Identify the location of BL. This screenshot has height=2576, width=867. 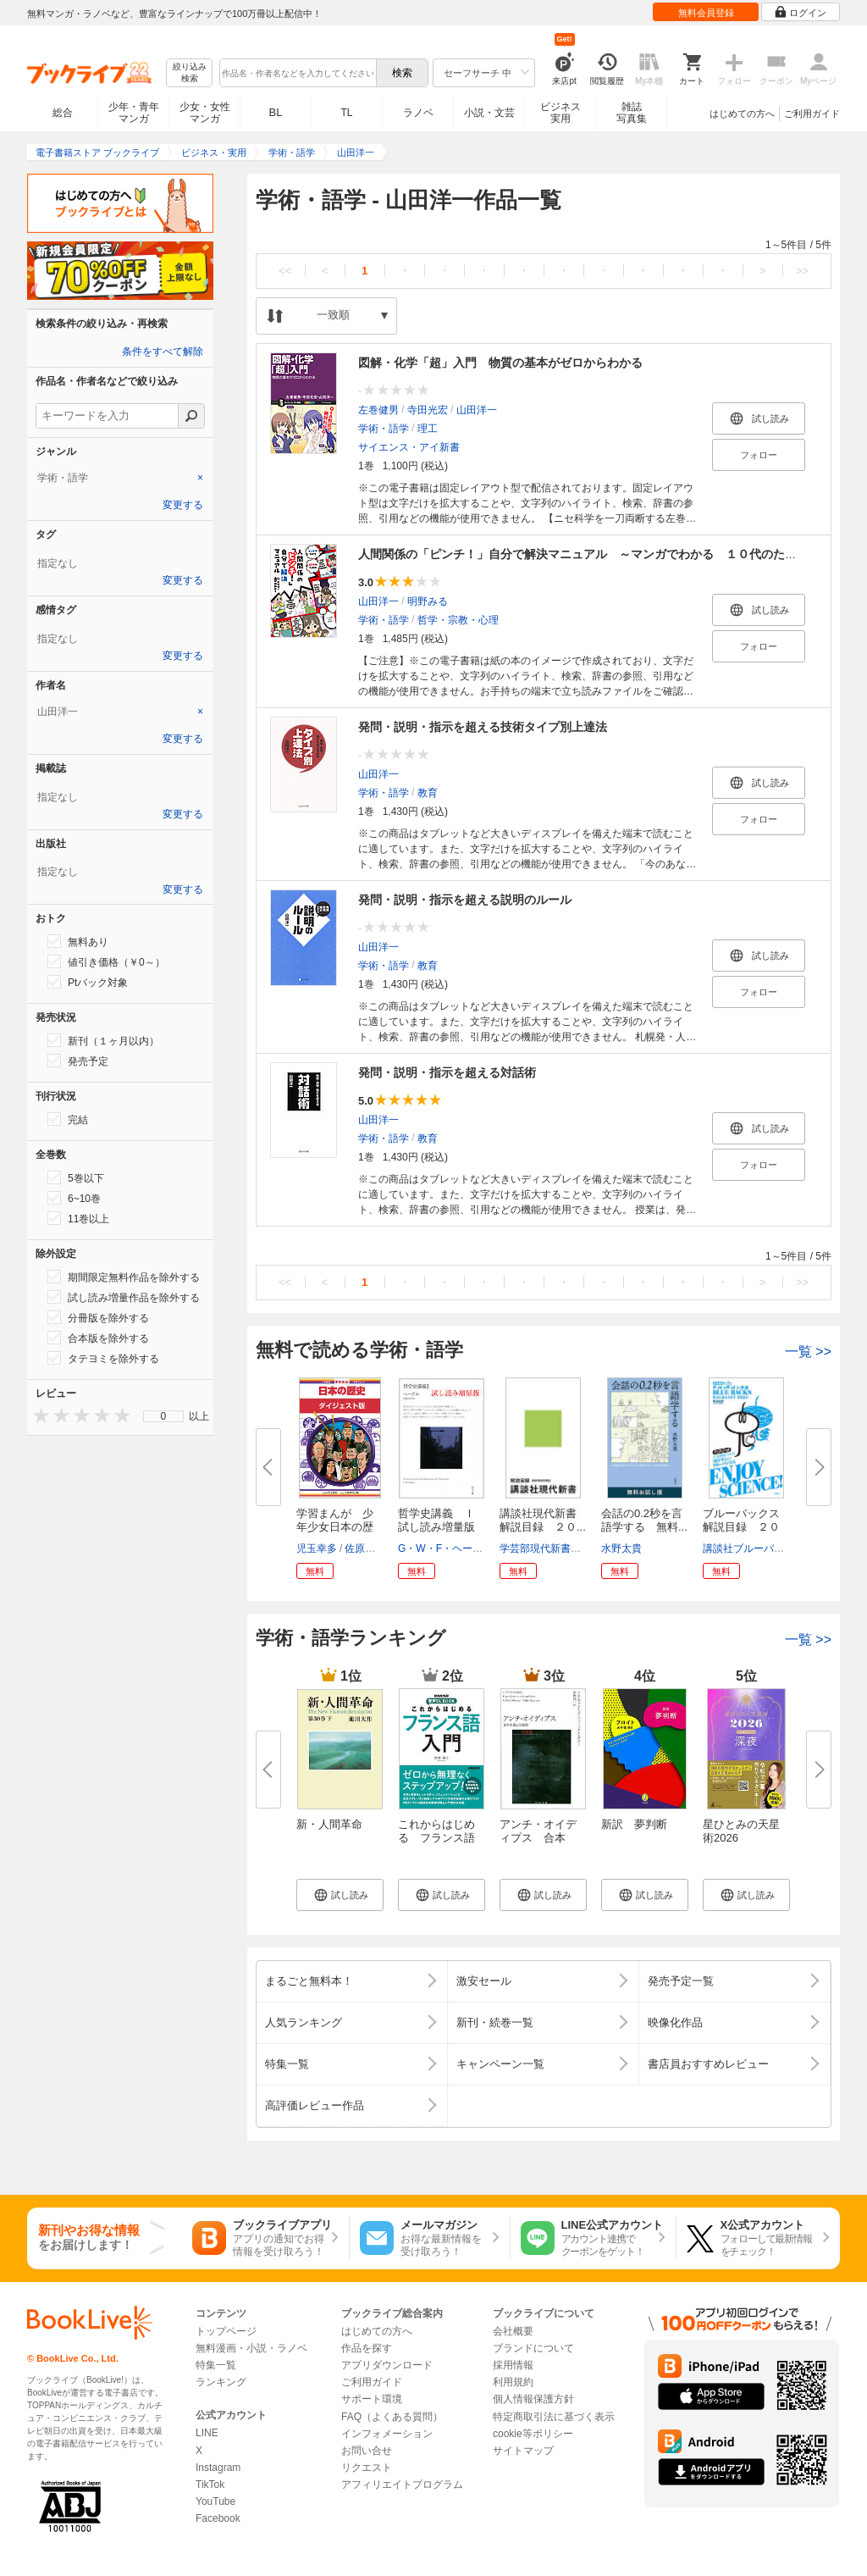
(276, 112).